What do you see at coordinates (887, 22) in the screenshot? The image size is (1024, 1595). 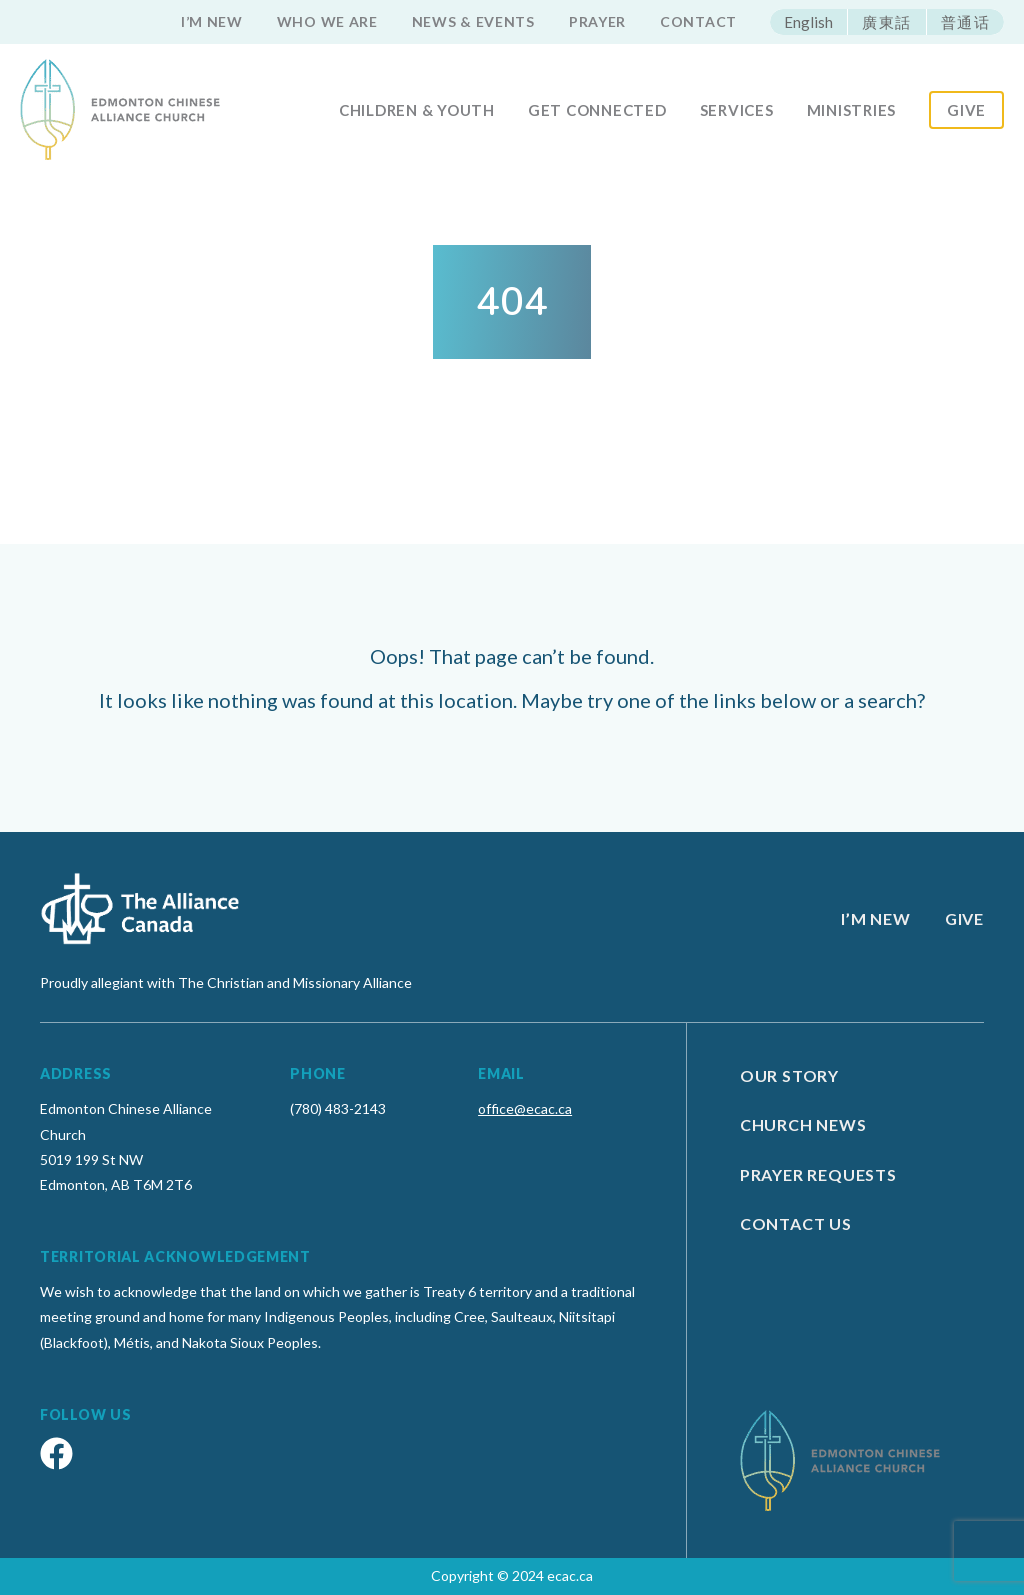 I see `廣東話` at bounding box center [887, 22].